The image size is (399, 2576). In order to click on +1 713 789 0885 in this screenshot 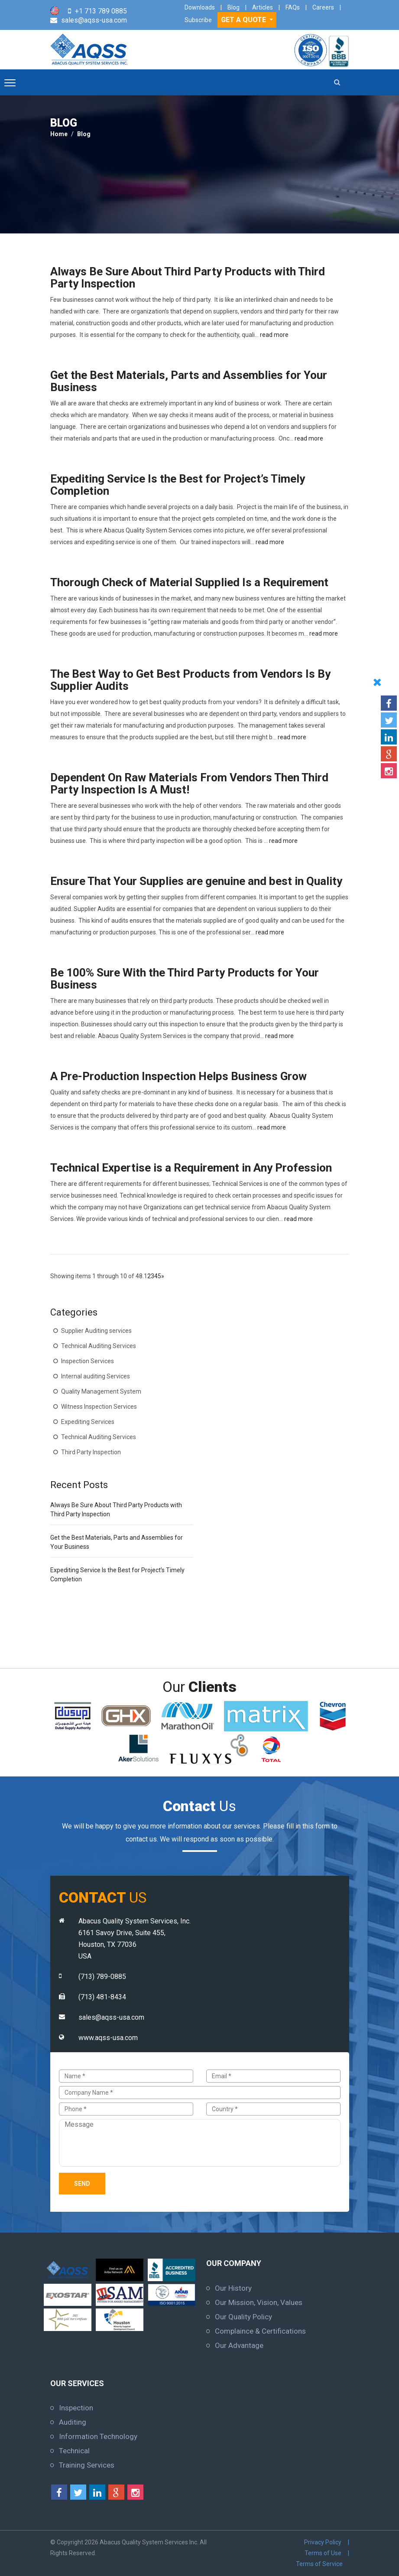, I will do `click(101, 11)`.